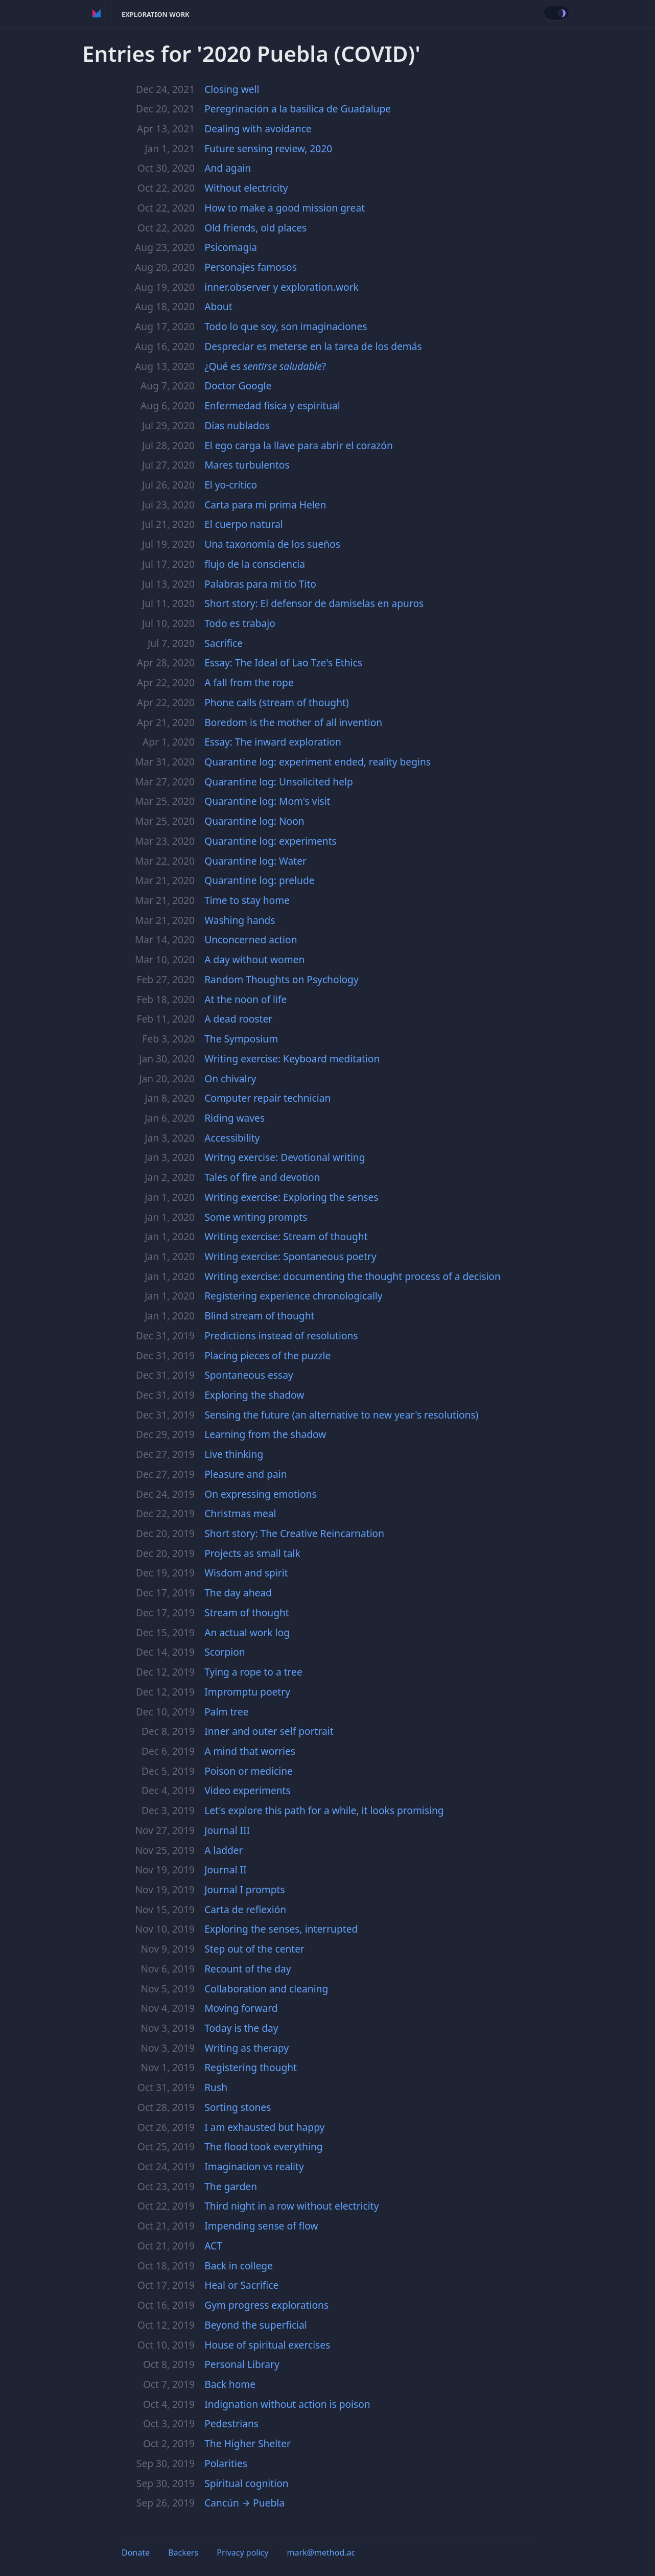 This screenshot has height=2576, width=655. Describe the element at coordinates (281, 287) in the screenshot. I see `inner.observer y exploration.work` at that location.